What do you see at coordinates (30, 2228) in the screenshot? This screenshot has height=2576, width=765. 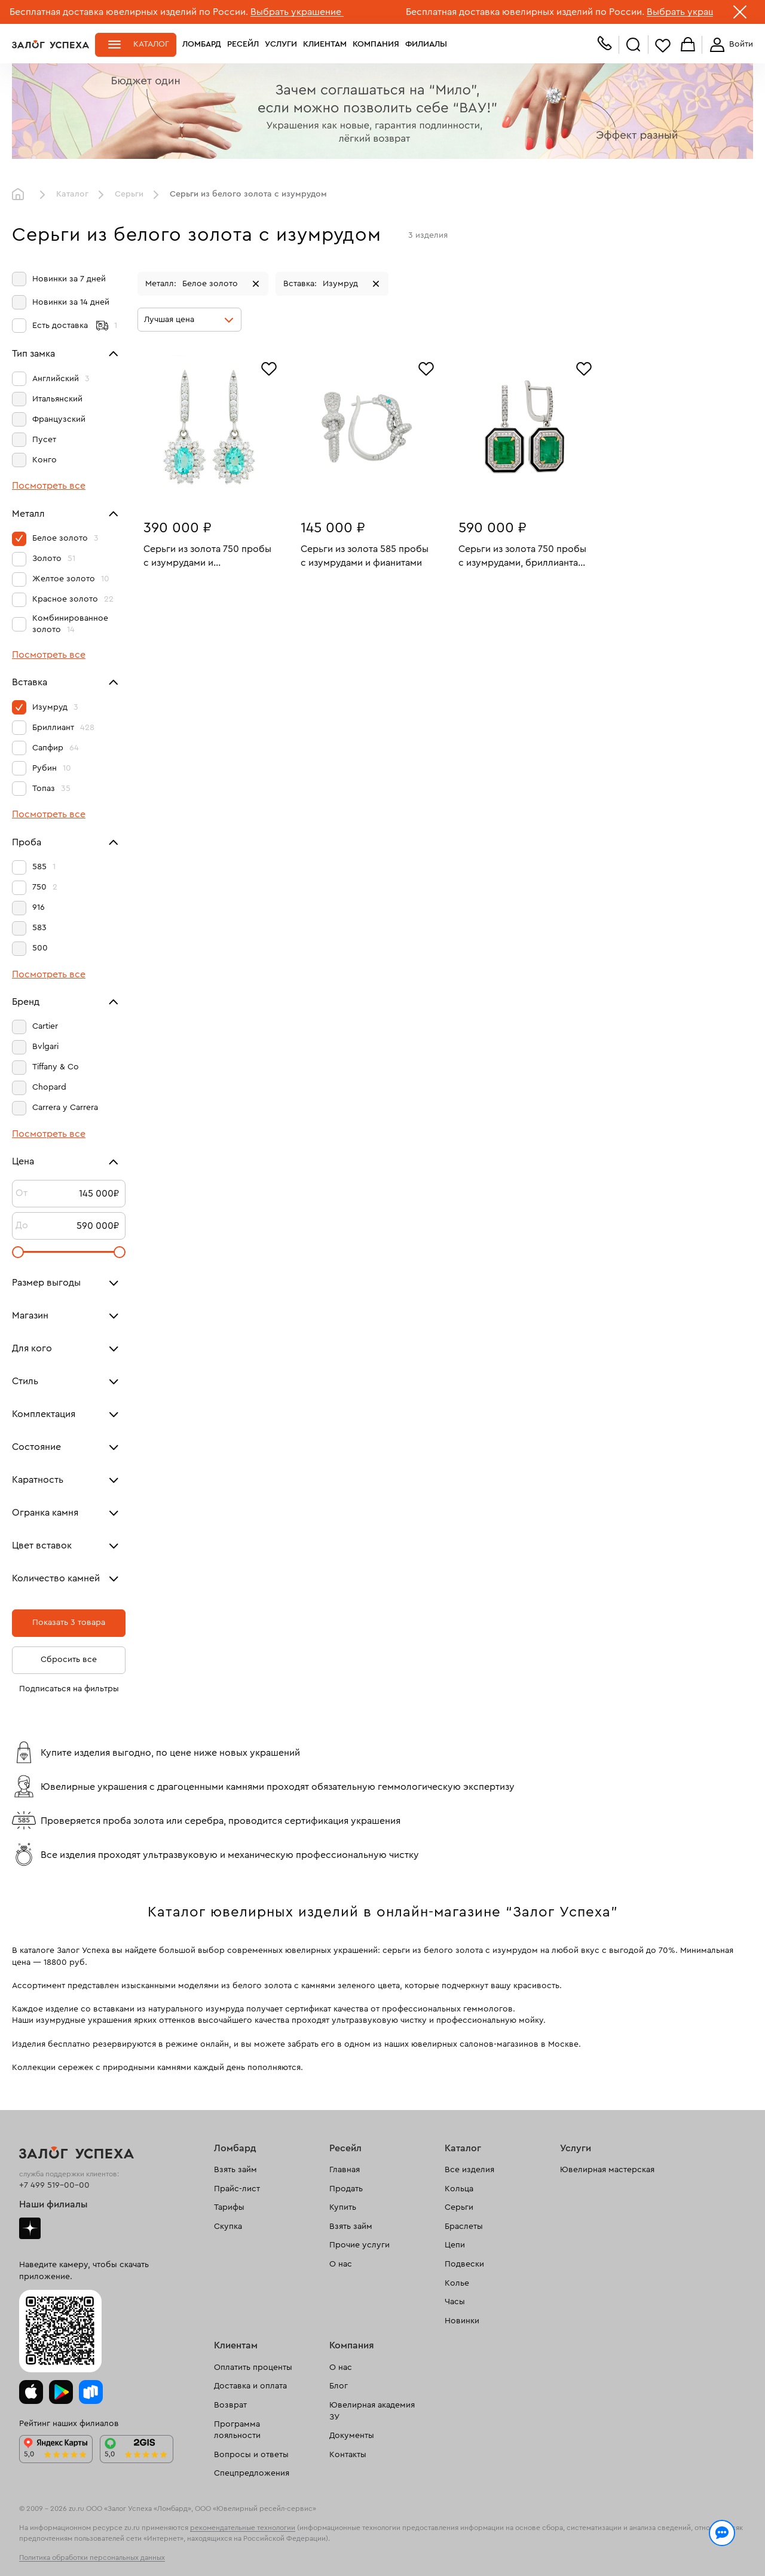 I see `Дзен` at bounding box center [30, 2228].